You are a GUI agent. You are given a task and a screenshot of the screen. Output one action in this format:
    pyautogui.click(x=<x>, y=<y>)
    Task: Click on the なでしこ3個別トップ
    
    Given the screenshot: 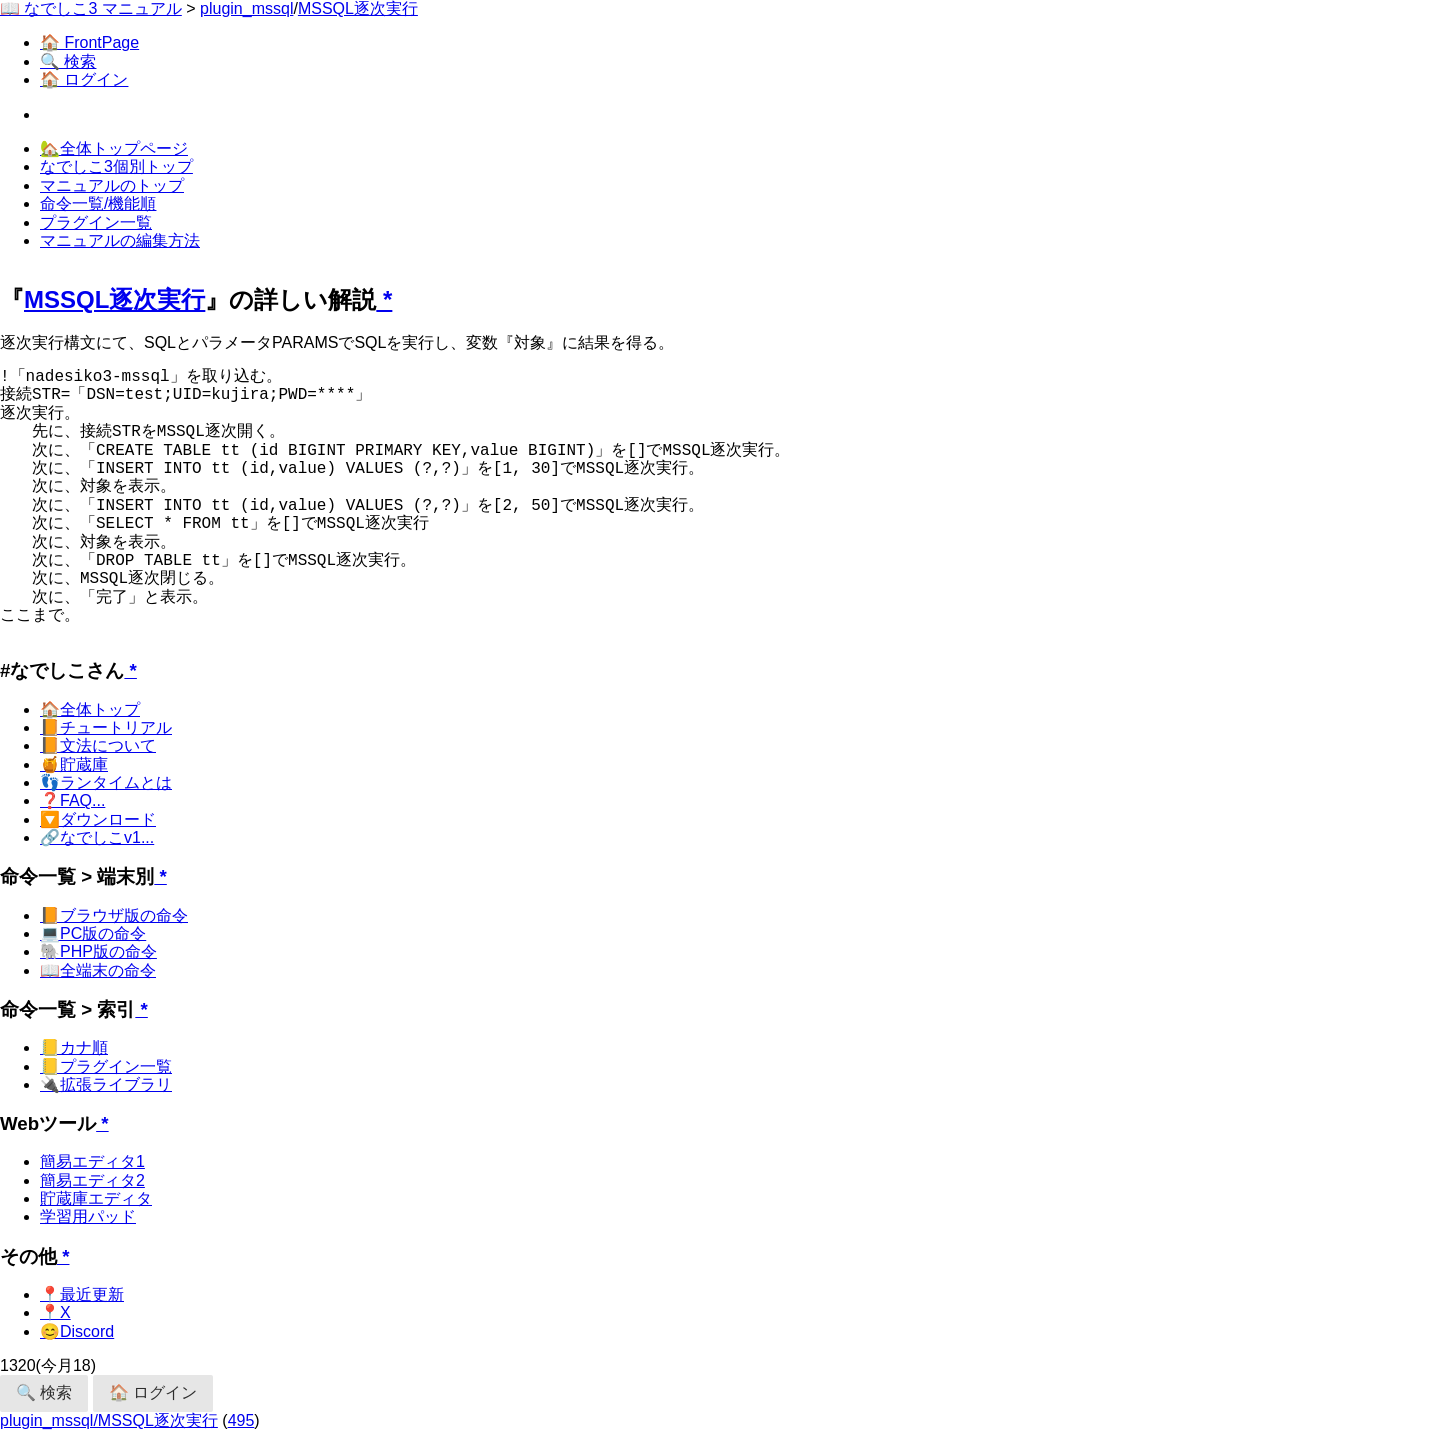 What is the action you would take?
    pyautogui.click(x=116, y=166)
    